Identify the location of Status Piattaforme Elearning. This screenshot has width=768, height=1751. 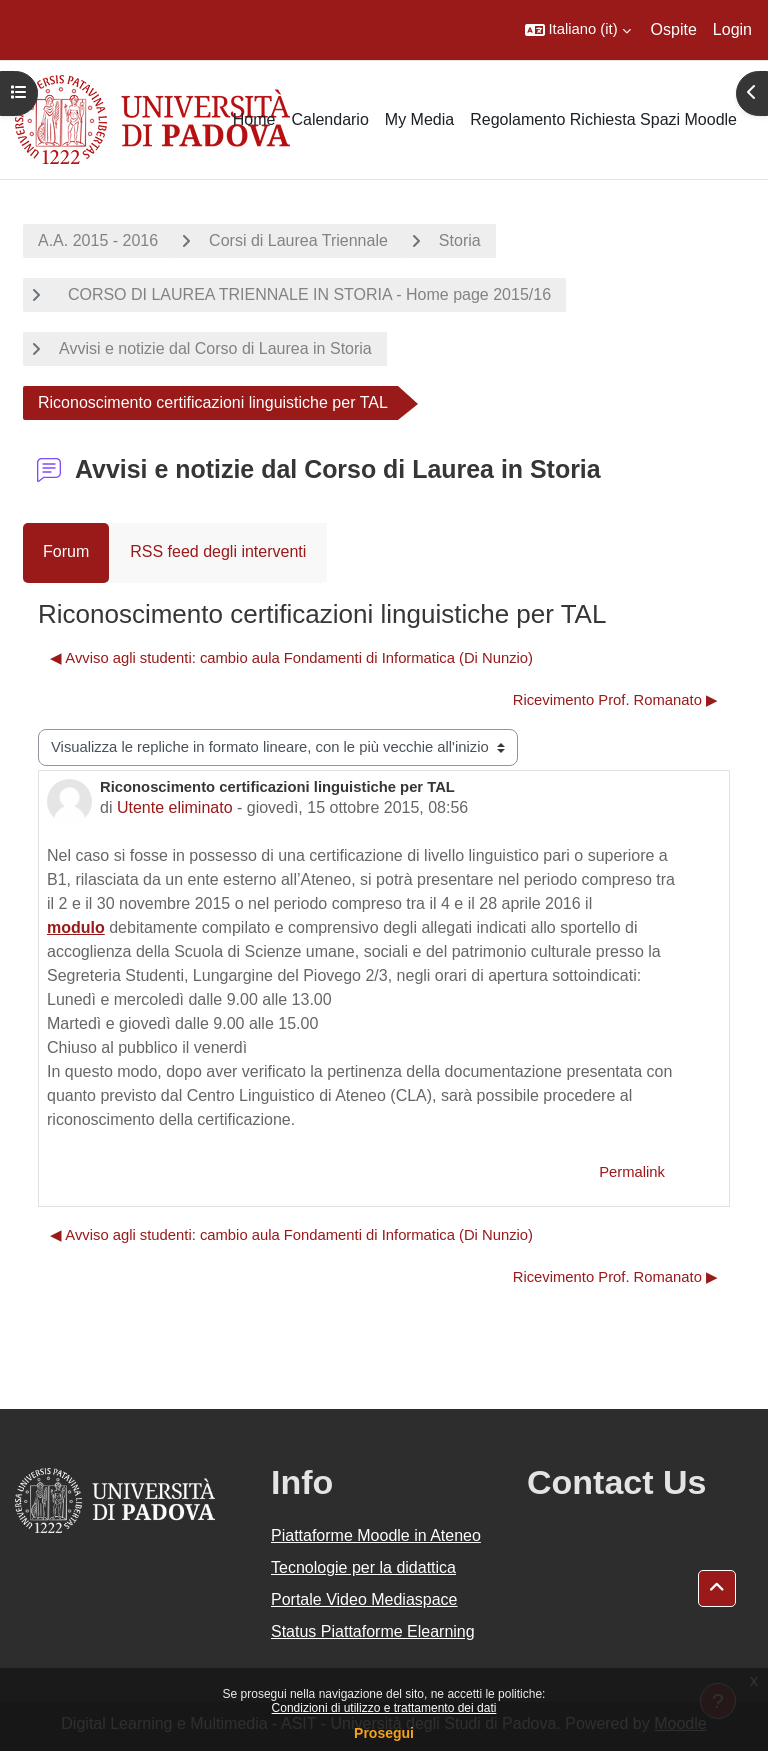
(373, 1631).